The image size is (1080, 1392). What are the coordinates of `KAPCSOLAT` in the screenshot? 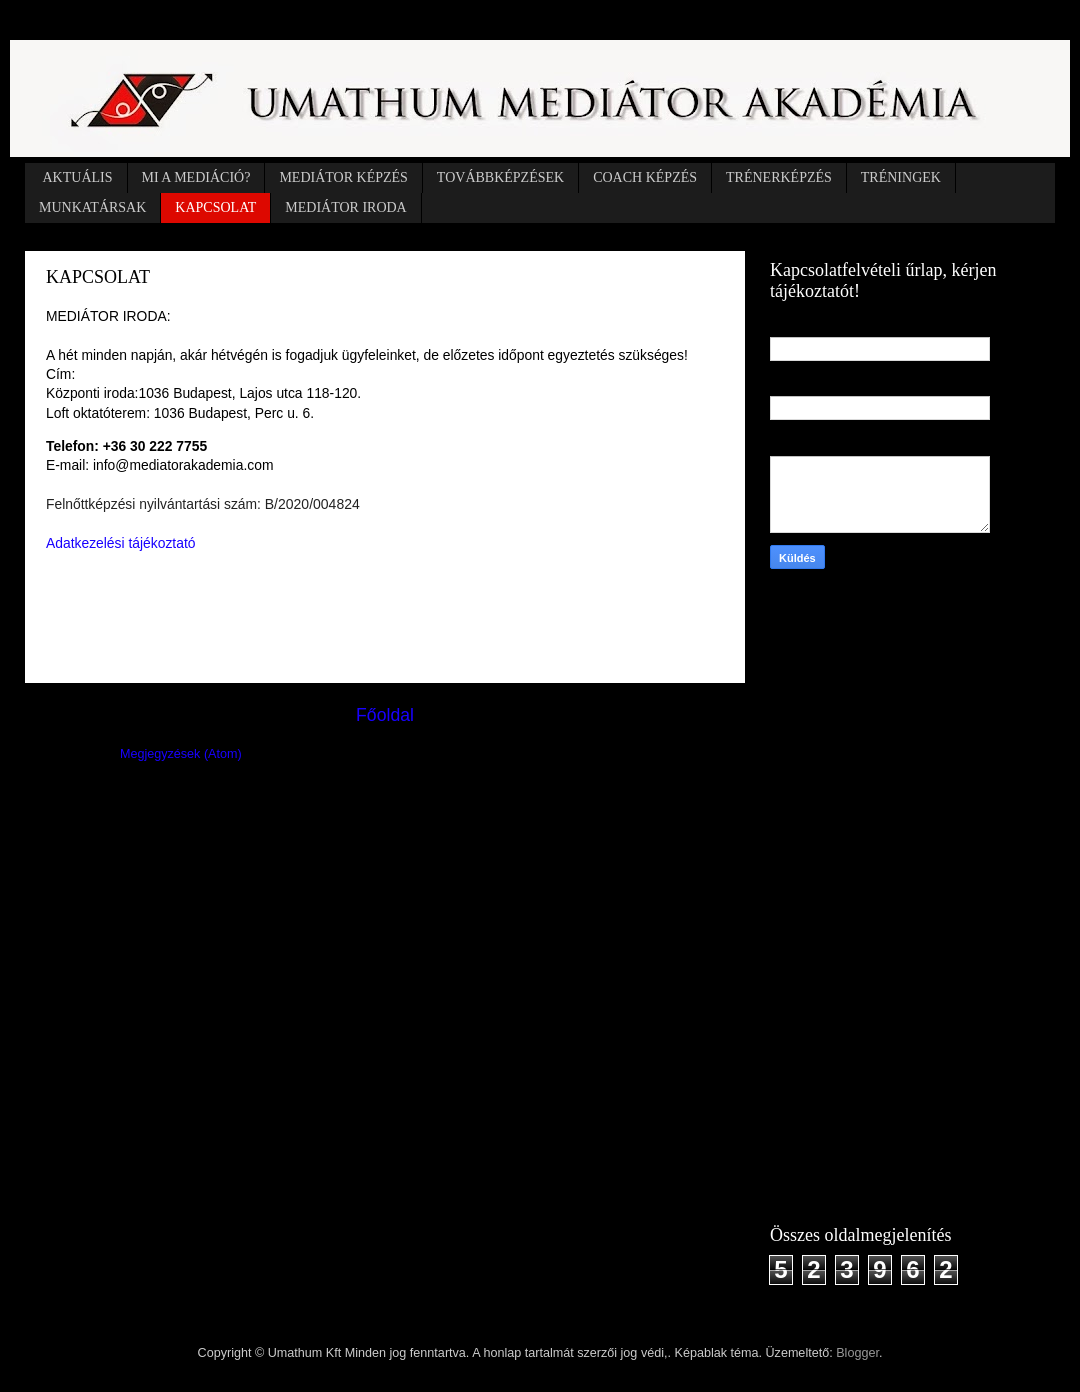 It's located at (215, 207).